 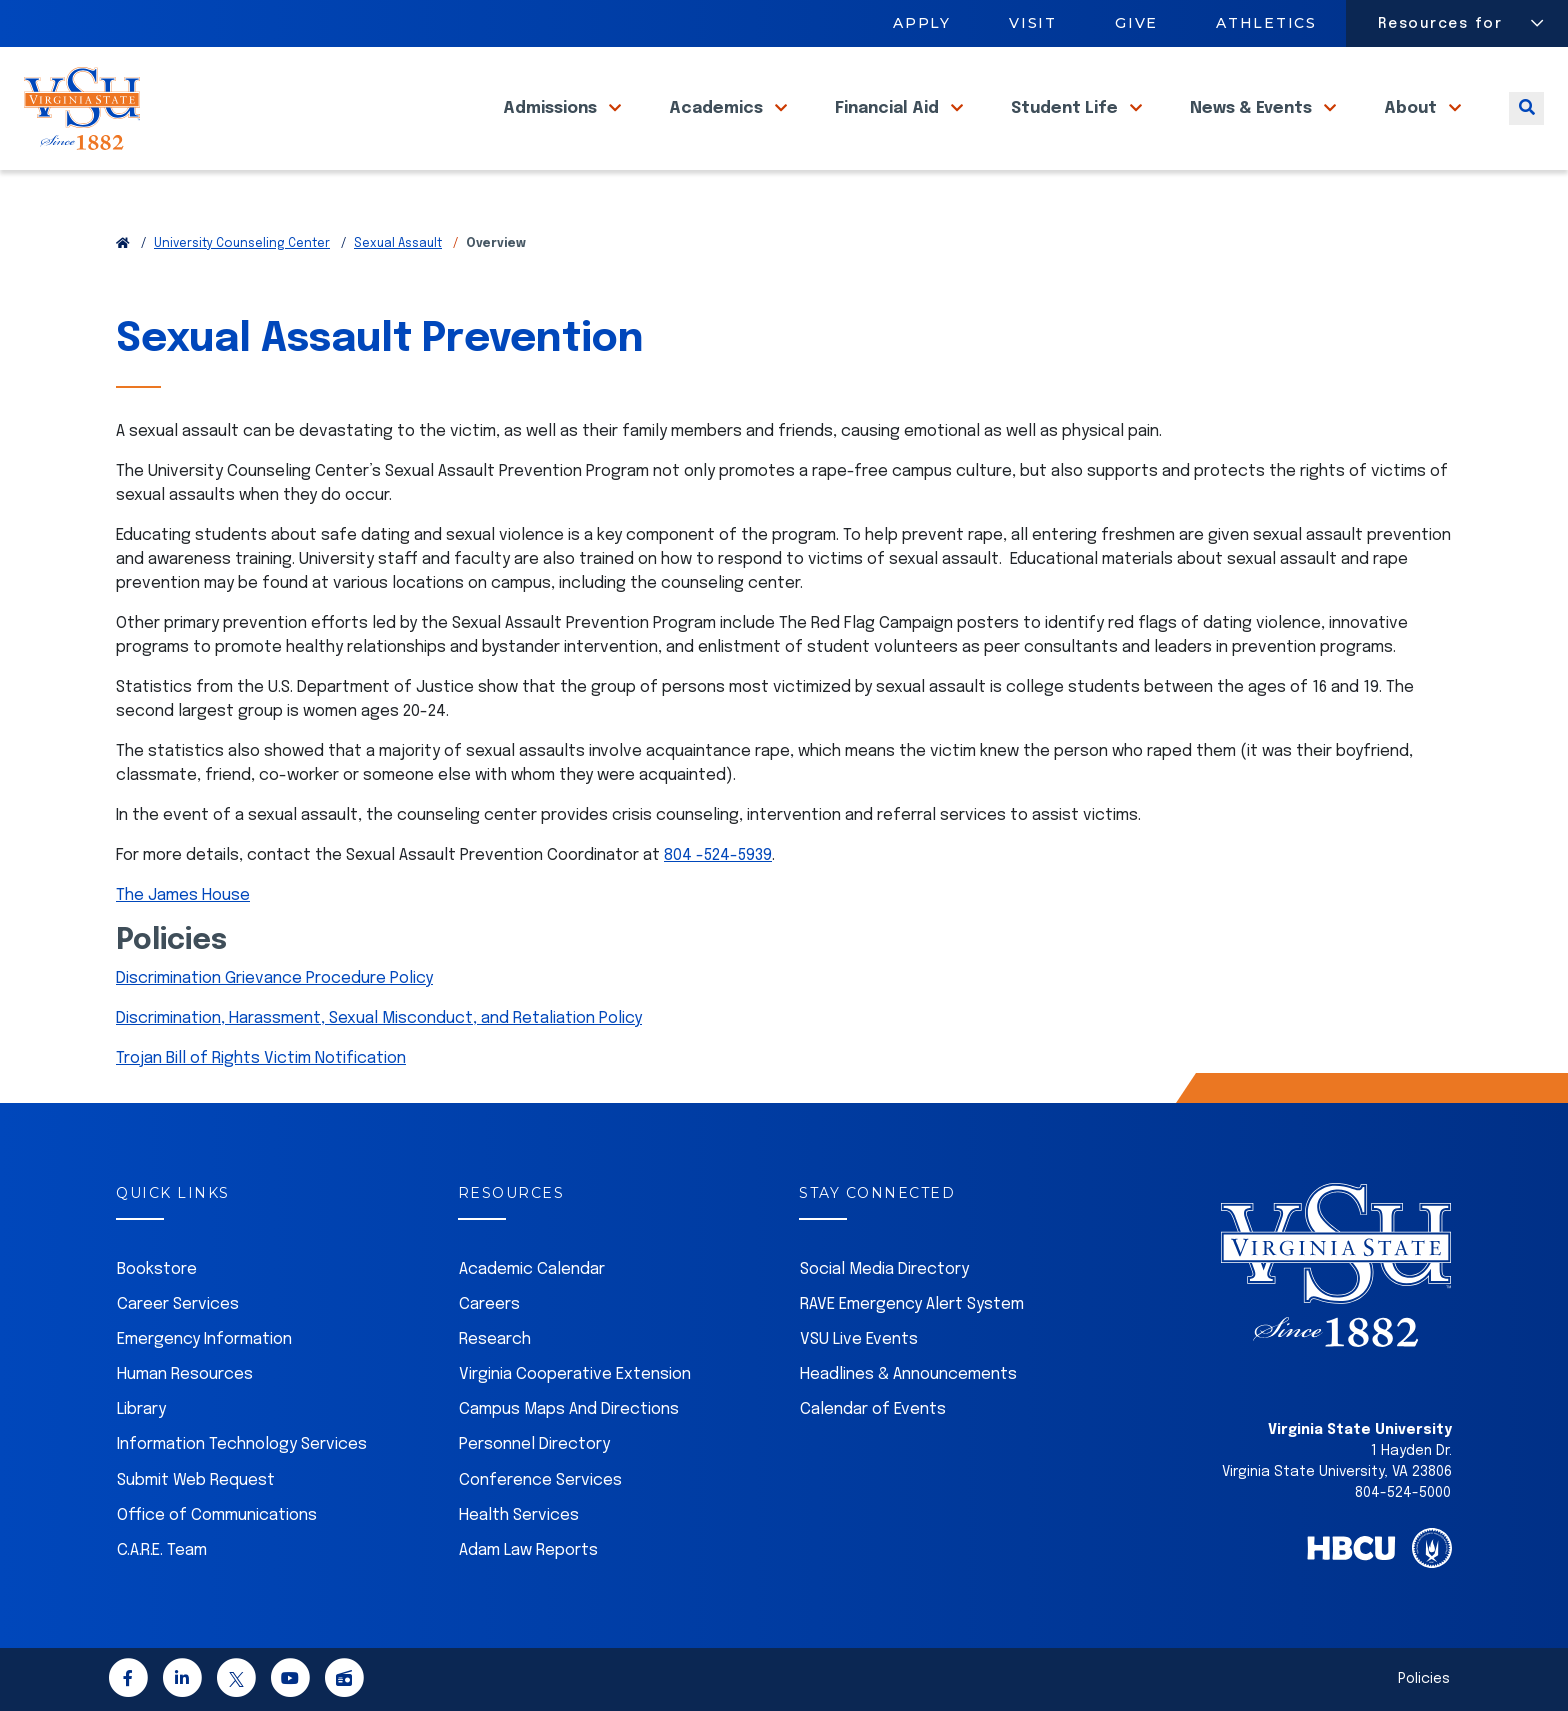 What do you see at coordinates (183, 895) in the screenshot?
I see `The James House` at bounding box center [183, 895].